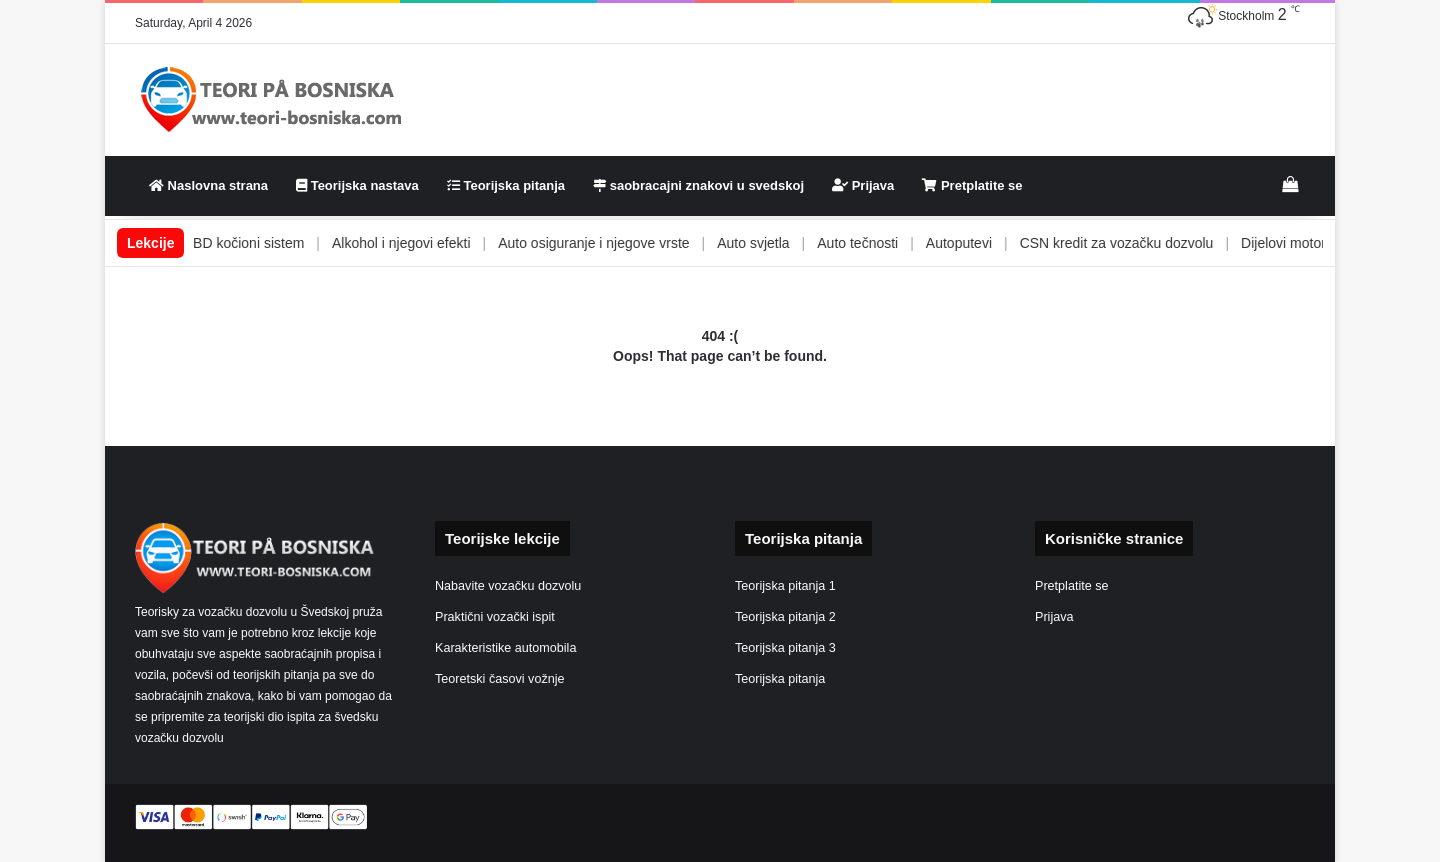 Image resolution: width=1440 pixels, height=862 pixels. What do you see at coordinates (208, 185) in the screenshot?
I see `Naslovna strana` at bounding box center [208, 185].